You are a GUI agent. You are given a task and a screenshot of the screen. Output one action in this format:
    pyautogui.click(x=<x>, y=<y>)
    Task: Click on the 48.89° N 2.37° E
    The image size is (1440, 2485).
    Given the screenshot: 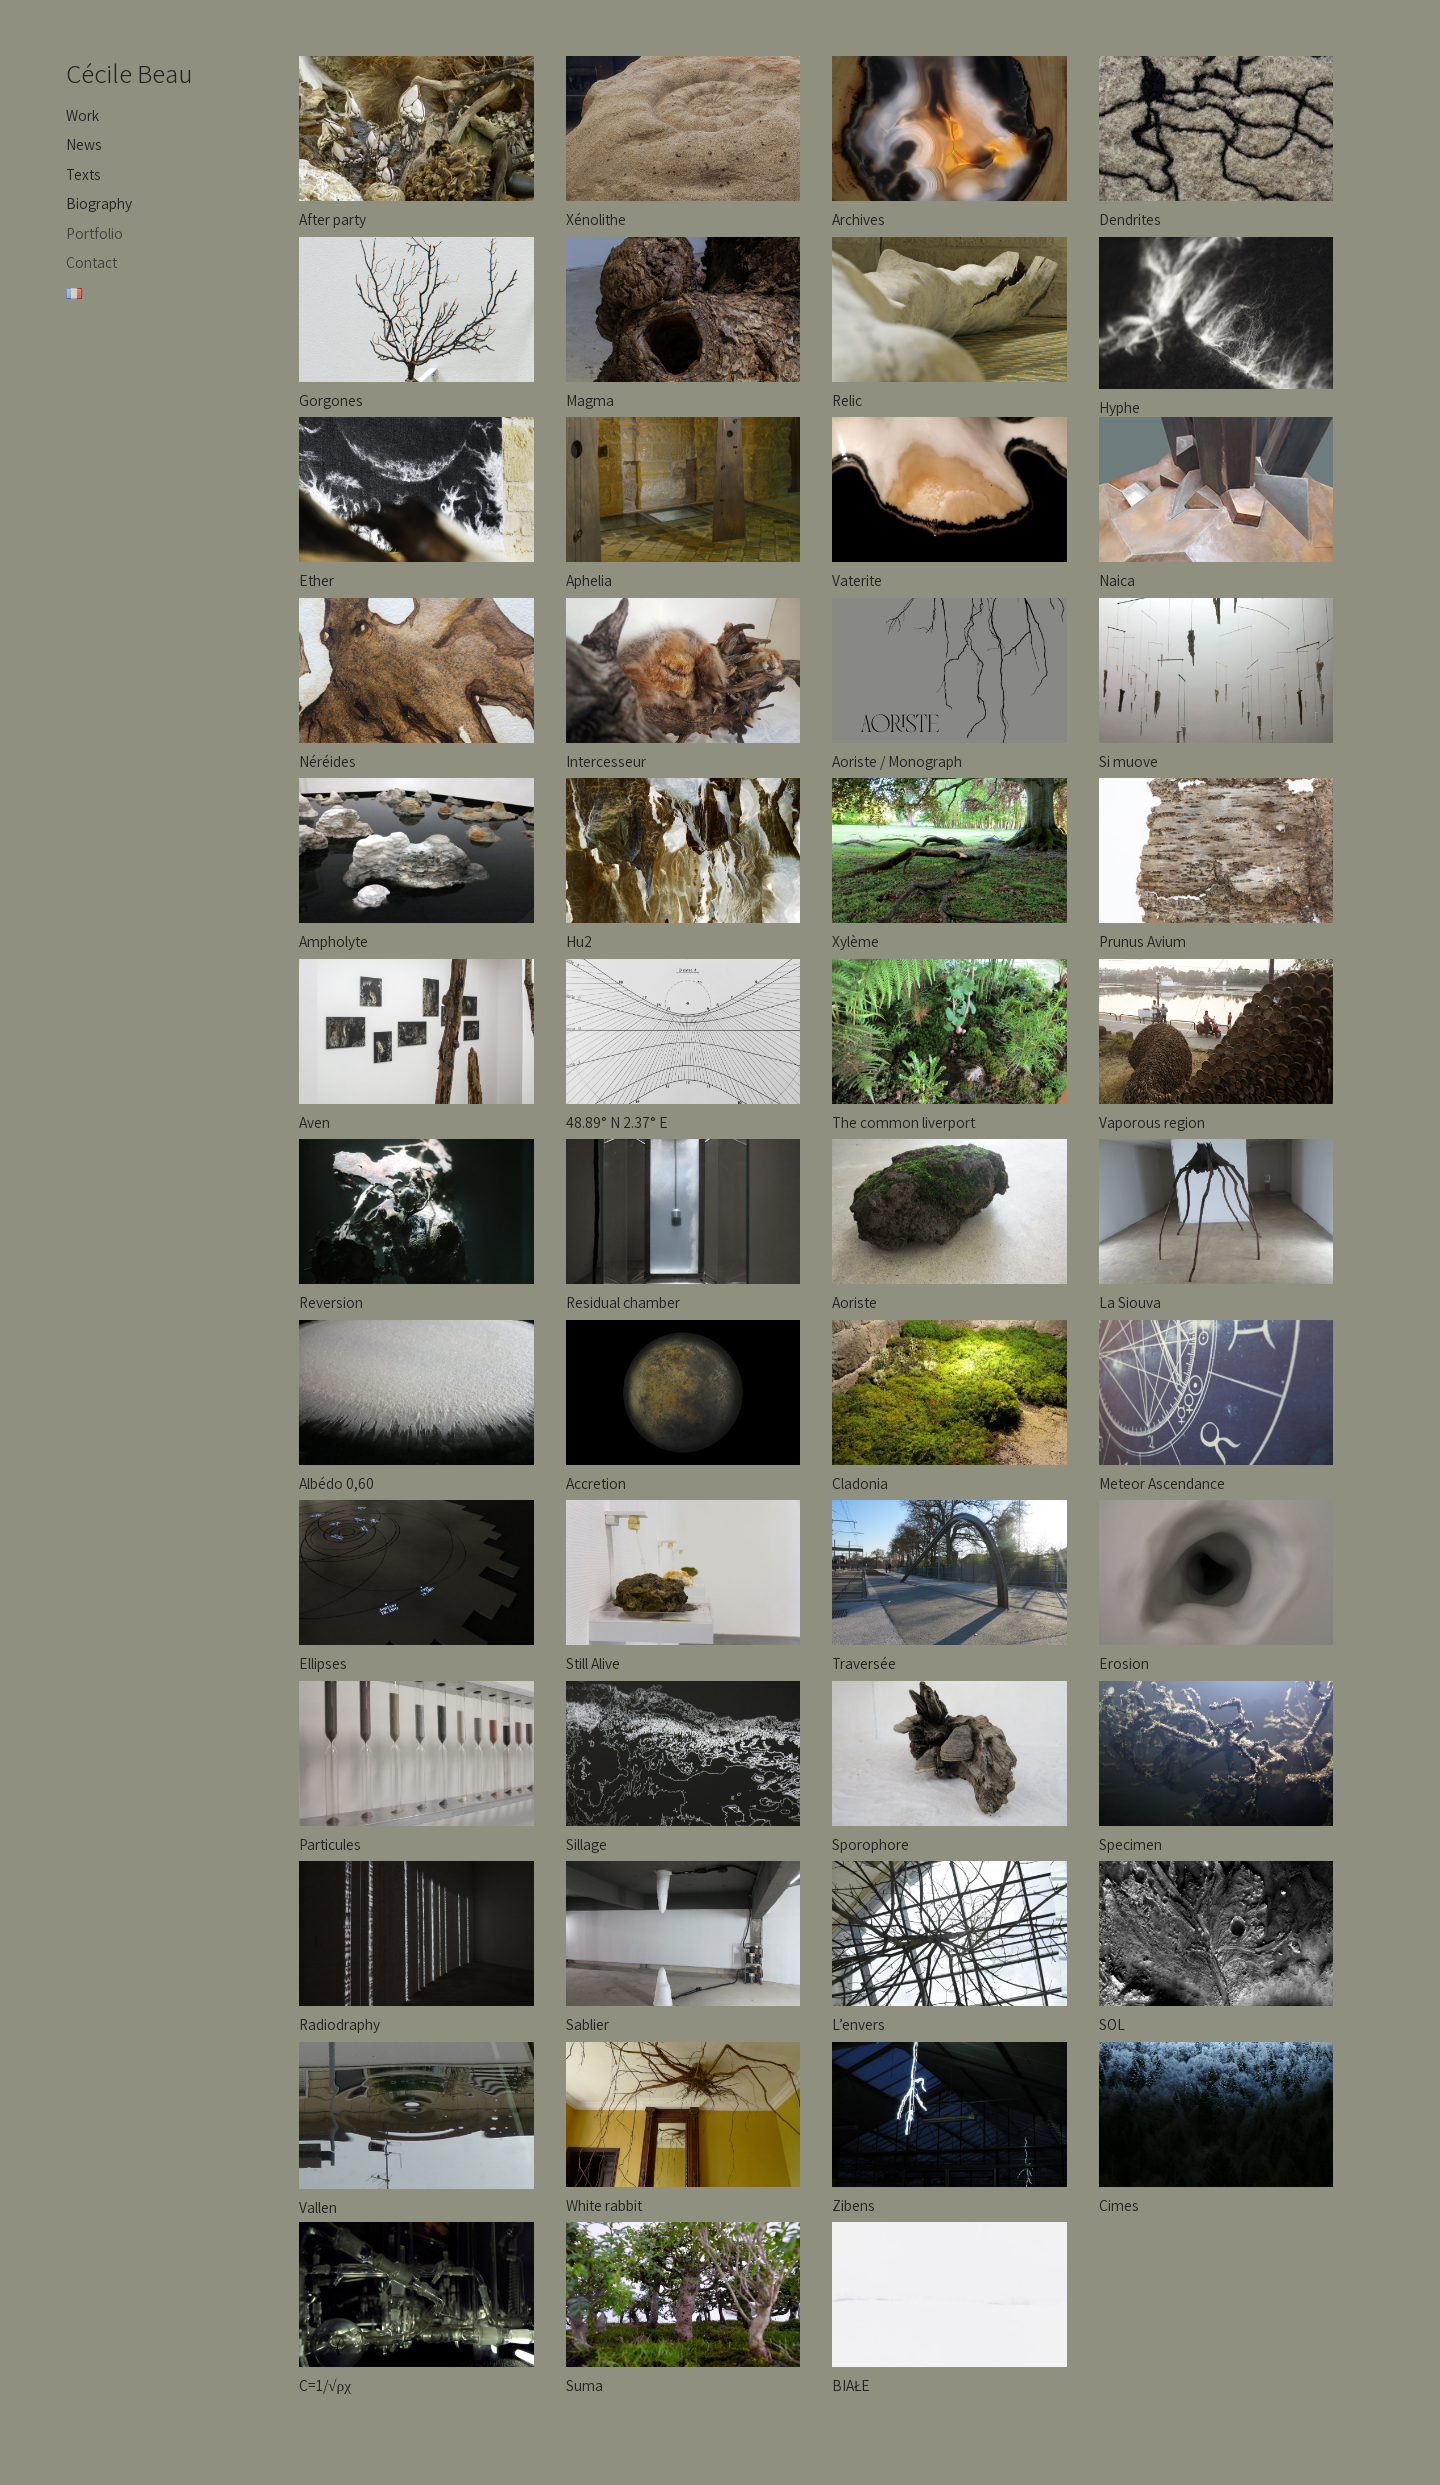 What is the action you would take?
    pyautogui.click(x=617, y=1122)
    